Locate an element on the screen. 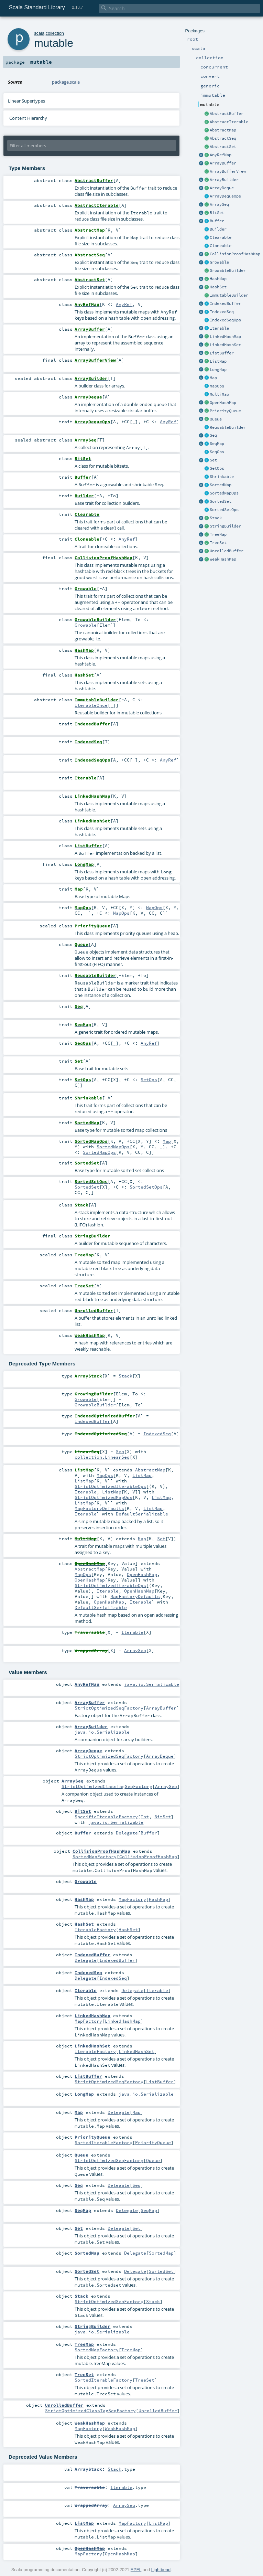 The image size is (263, 2576). IterableFactory is located at coordinates (95, 1929).